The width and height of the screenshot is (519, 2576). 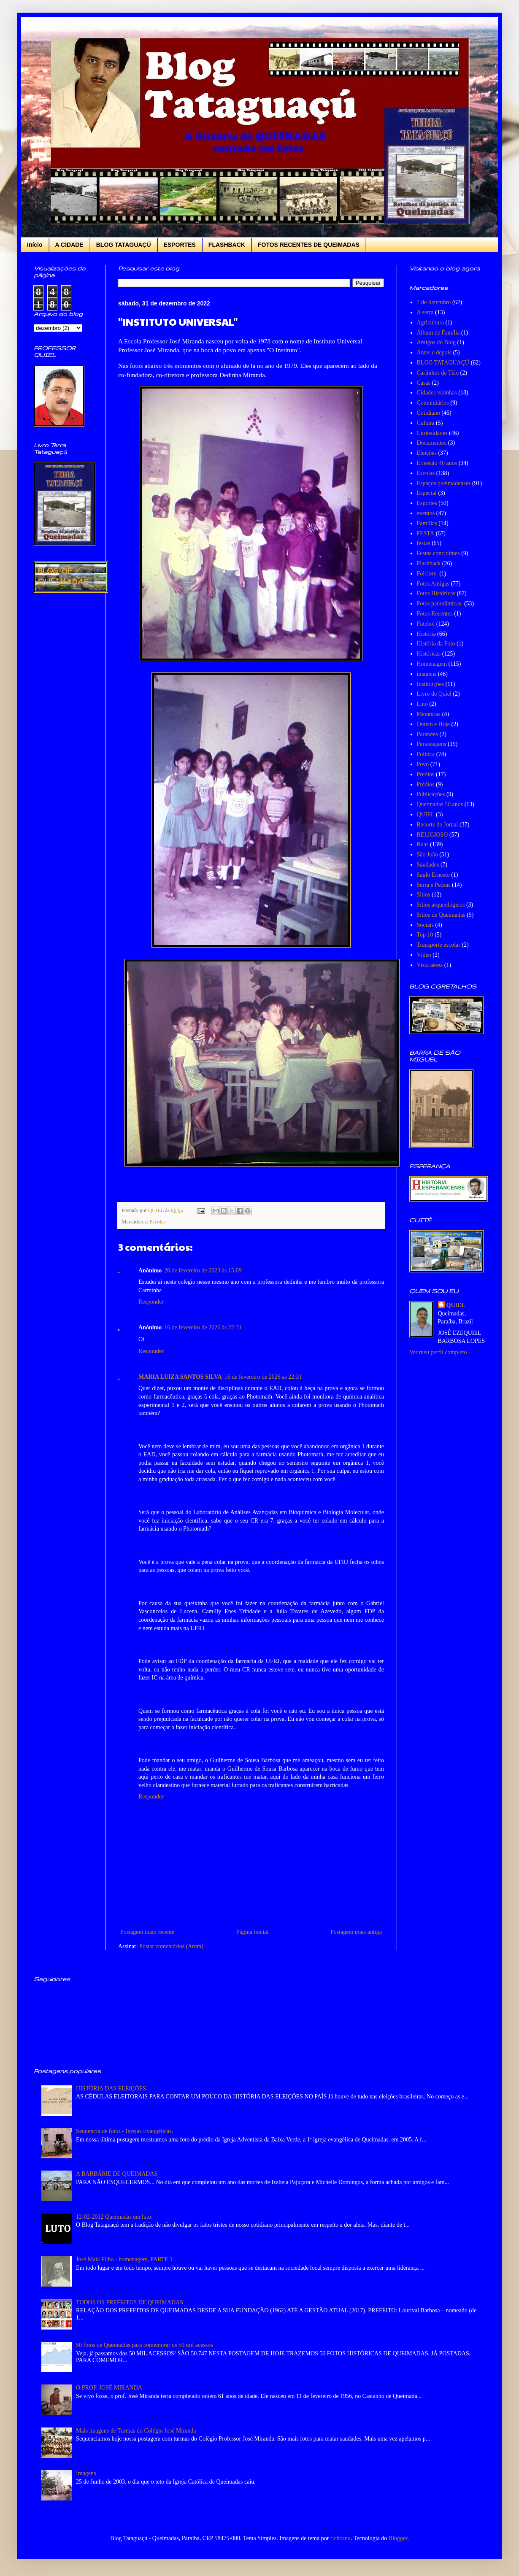 What do you see at coordinates (427, 854) in the screenshot?
I see `São João` at bounding box center [427, 854].